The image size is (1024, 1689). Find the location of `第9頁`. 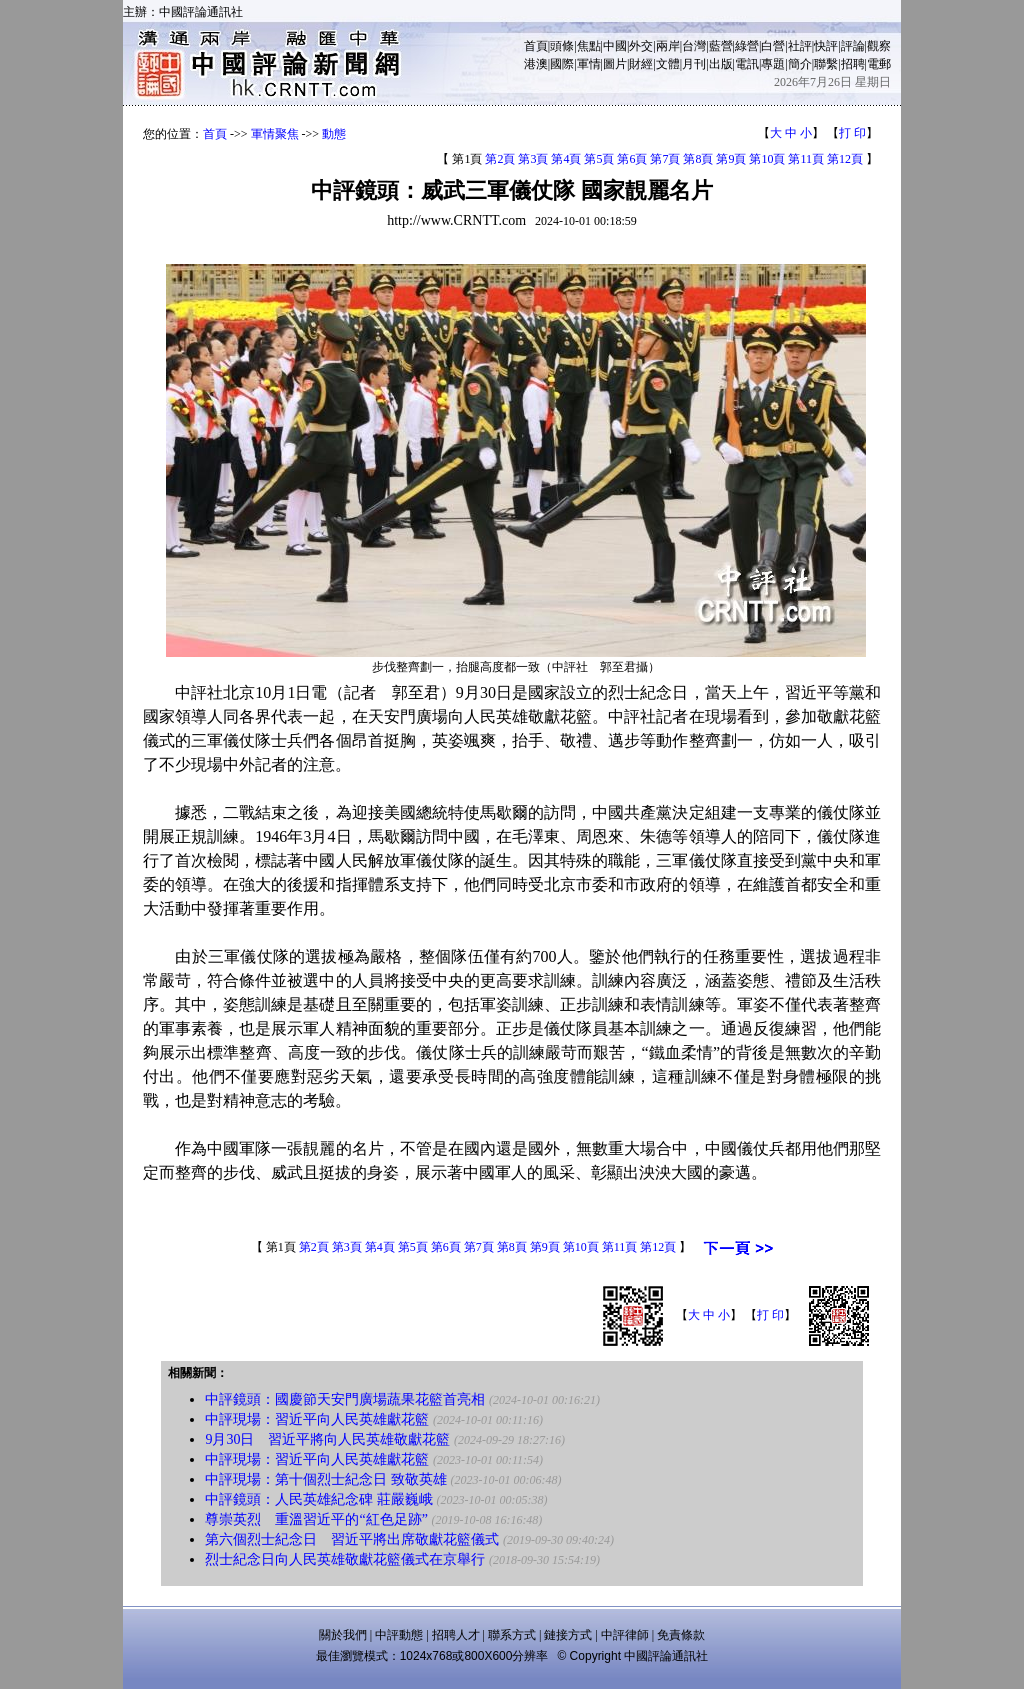

第9頁 is located at coordinates (731, 159).